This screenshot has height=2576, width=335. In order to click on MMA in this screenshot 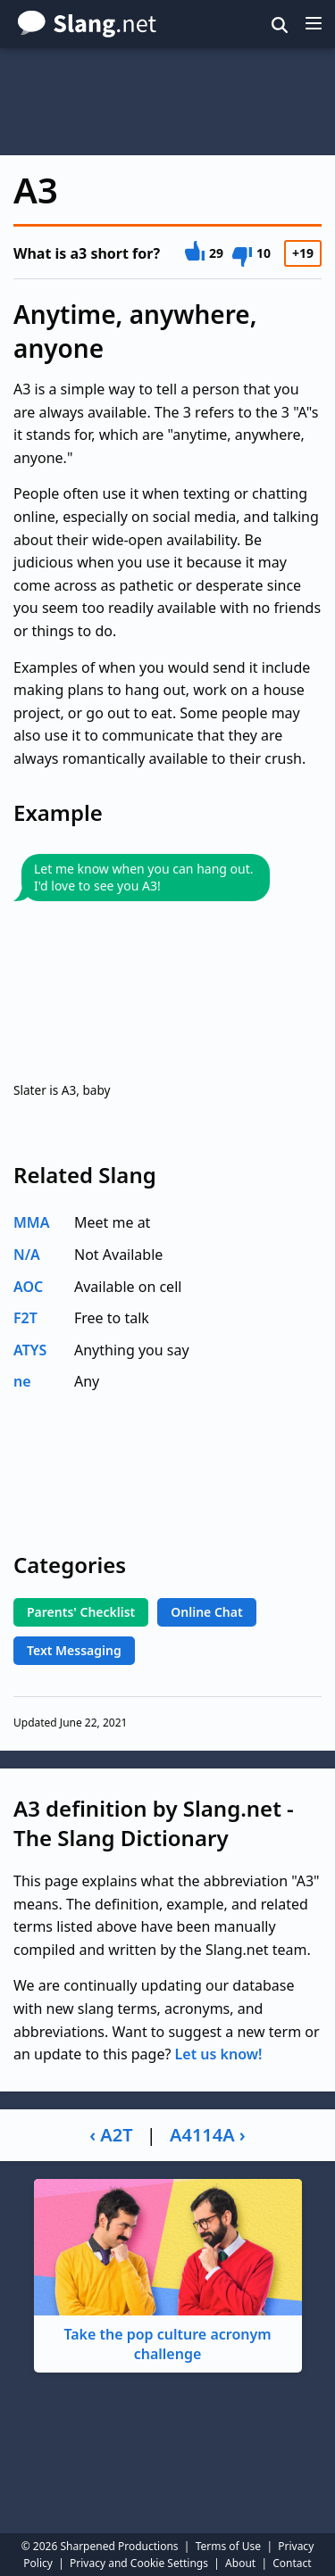, I will do `click(31, 1222)`.